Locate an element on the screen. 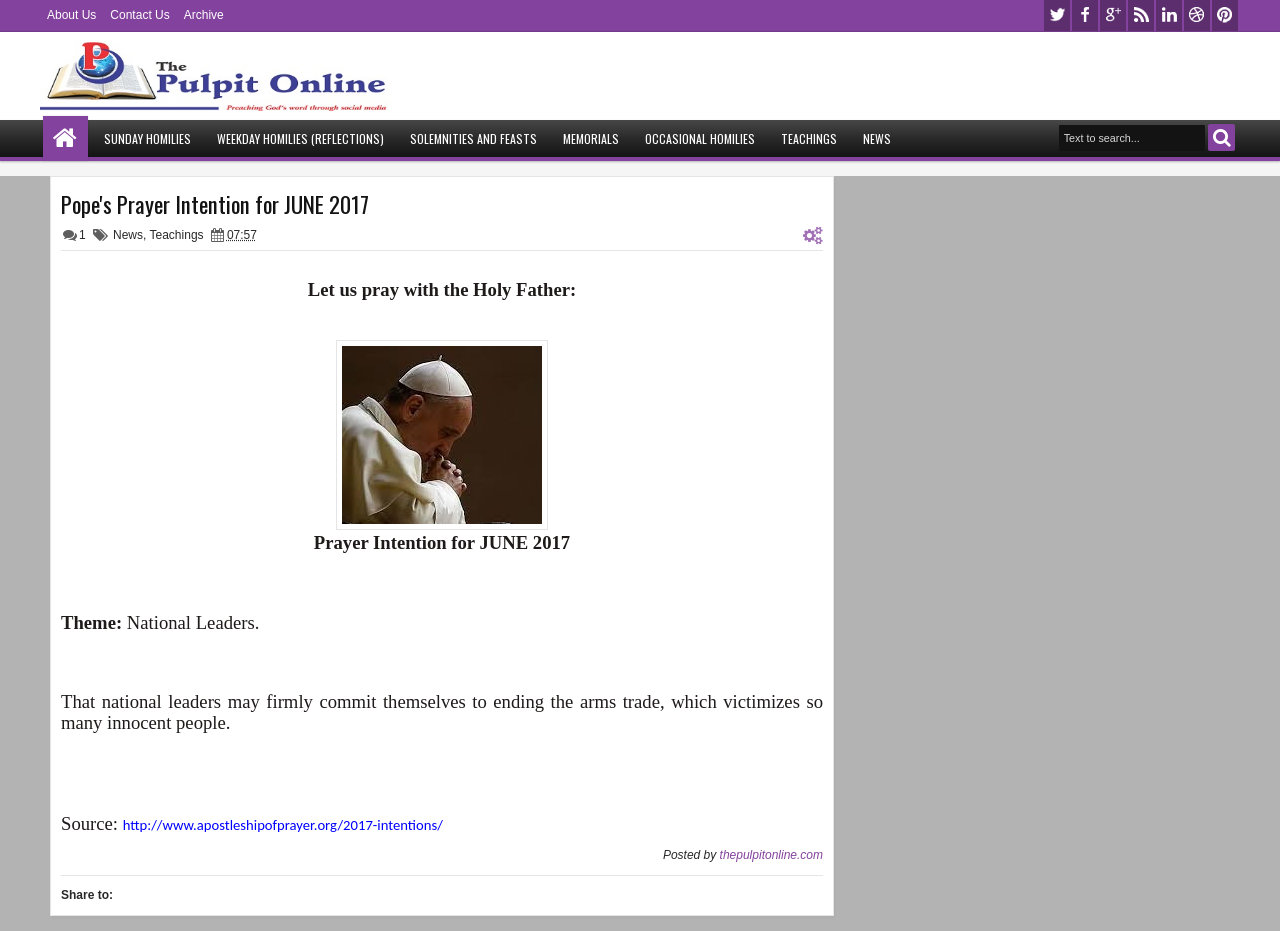  thepulpitonline.com is located at coordinates (771, 855).